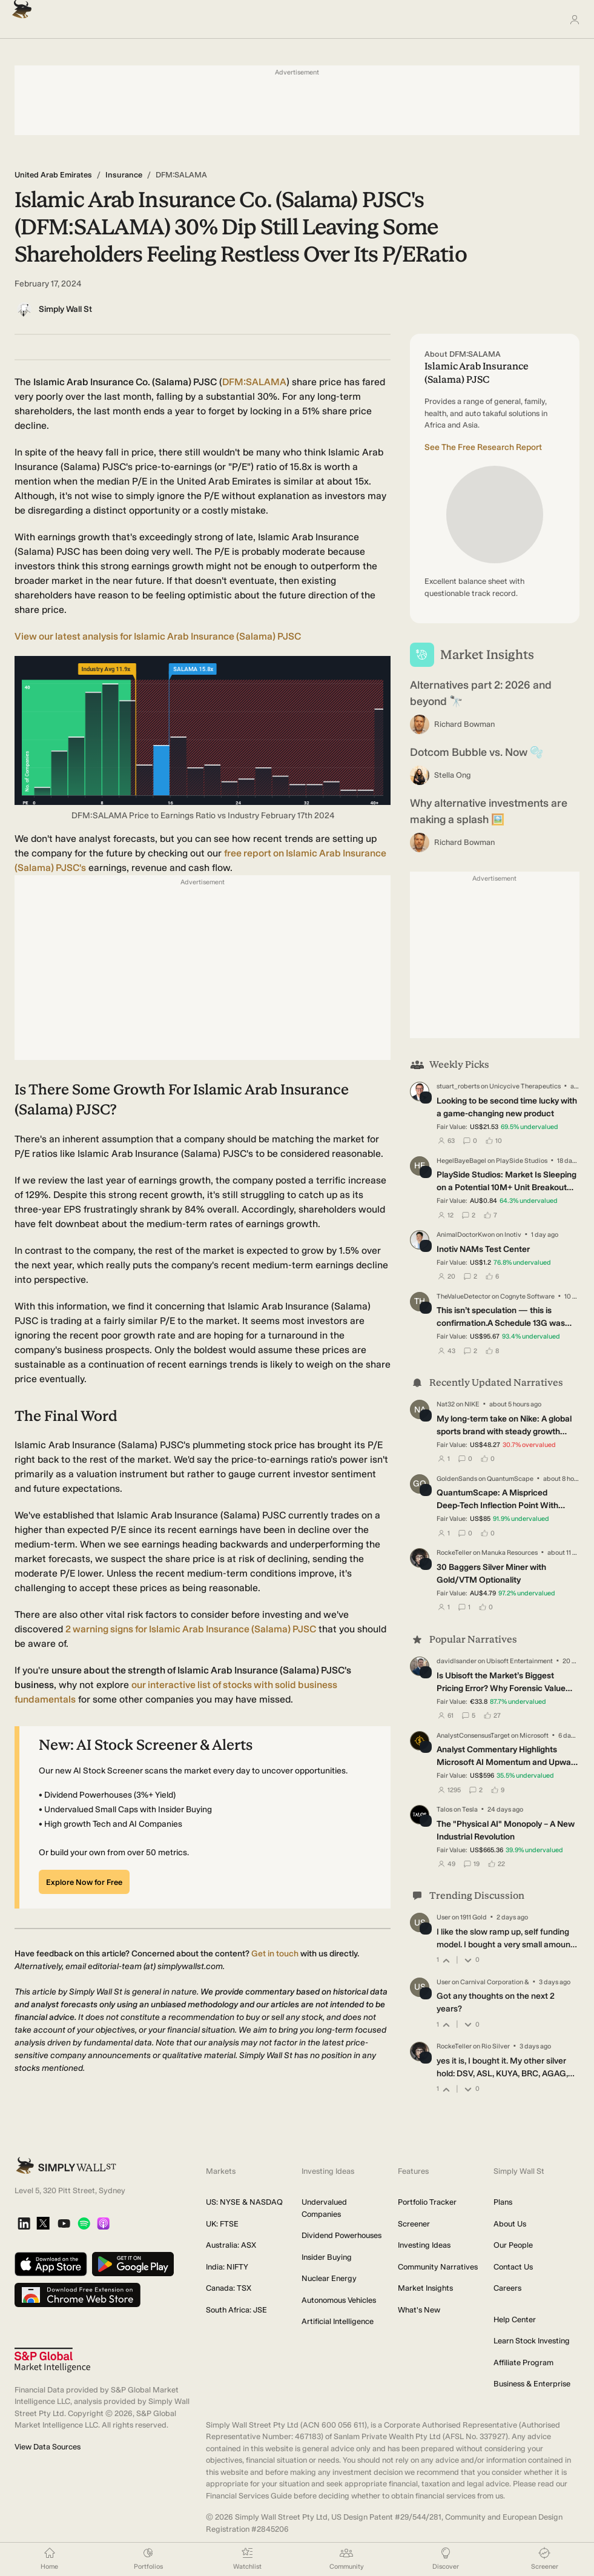  What do you see at coordinates (414, 2223) in the screenshot?
I see `Screener` at bounding box center [414, 2223].